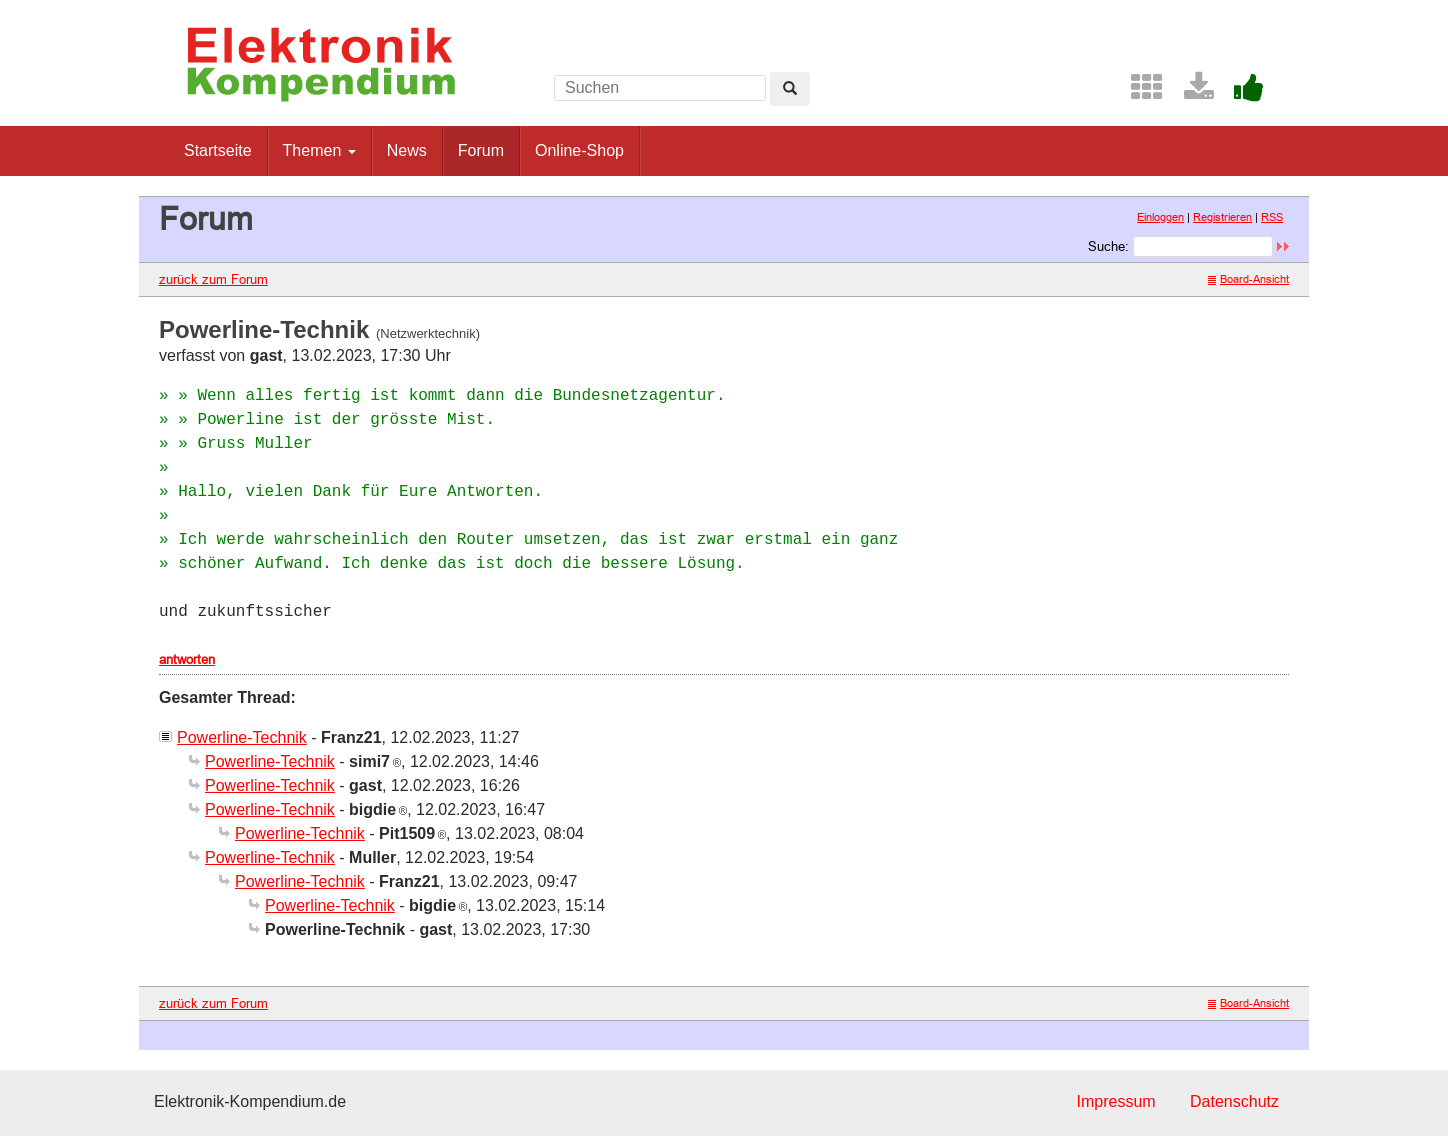 The image size is (1448, 1136). Describe the element at coordinates (1272, 217) in the screenshot. I see `RSS` at that location.